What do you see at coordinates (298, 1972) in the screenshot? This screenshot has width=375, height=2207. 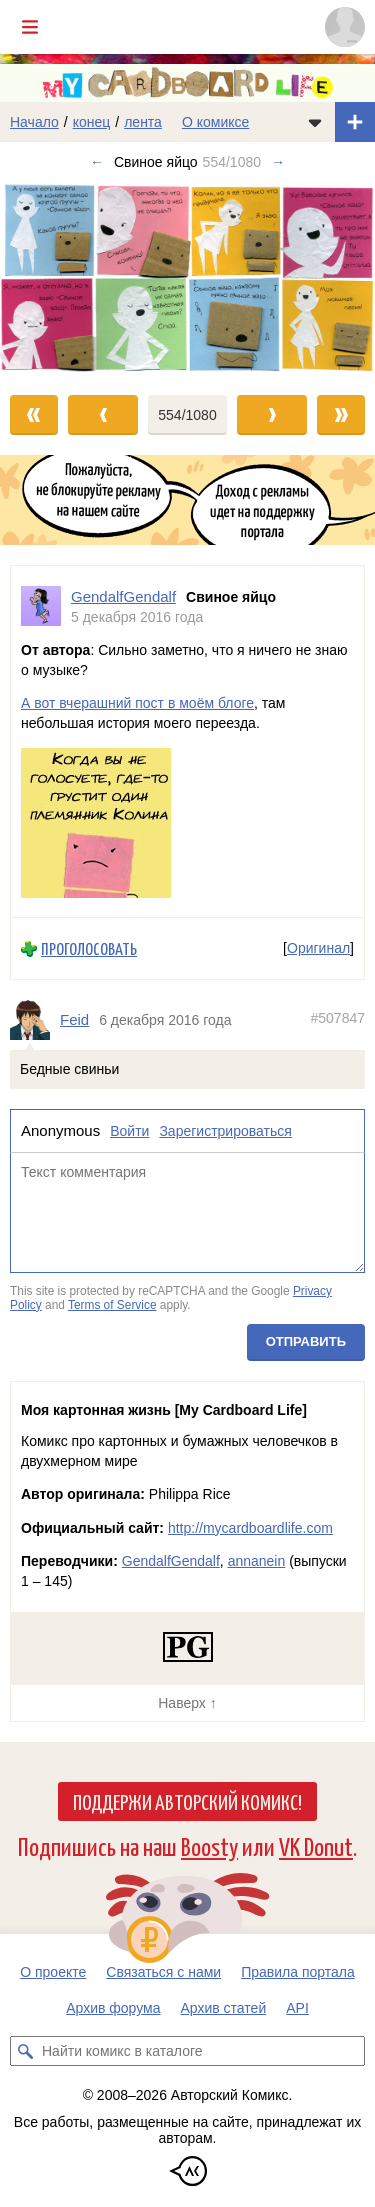 I see `Правила портала` at bounding box center [298, 1972].